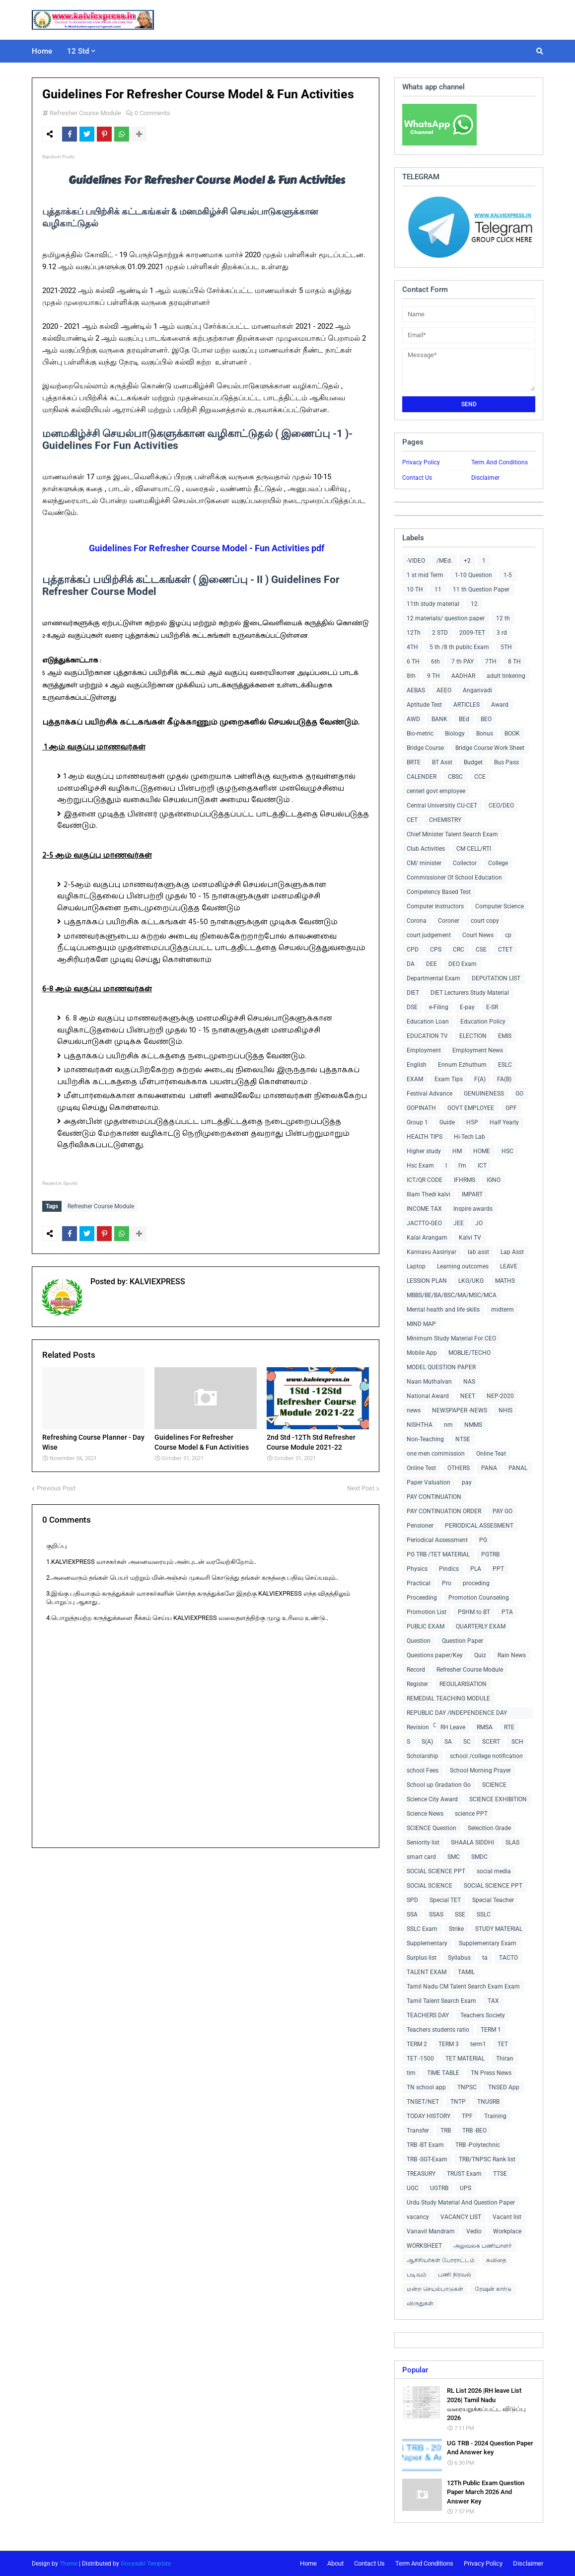 This screenshot has width=575, height=2576. I want to click on term1, so click(478, 2044).